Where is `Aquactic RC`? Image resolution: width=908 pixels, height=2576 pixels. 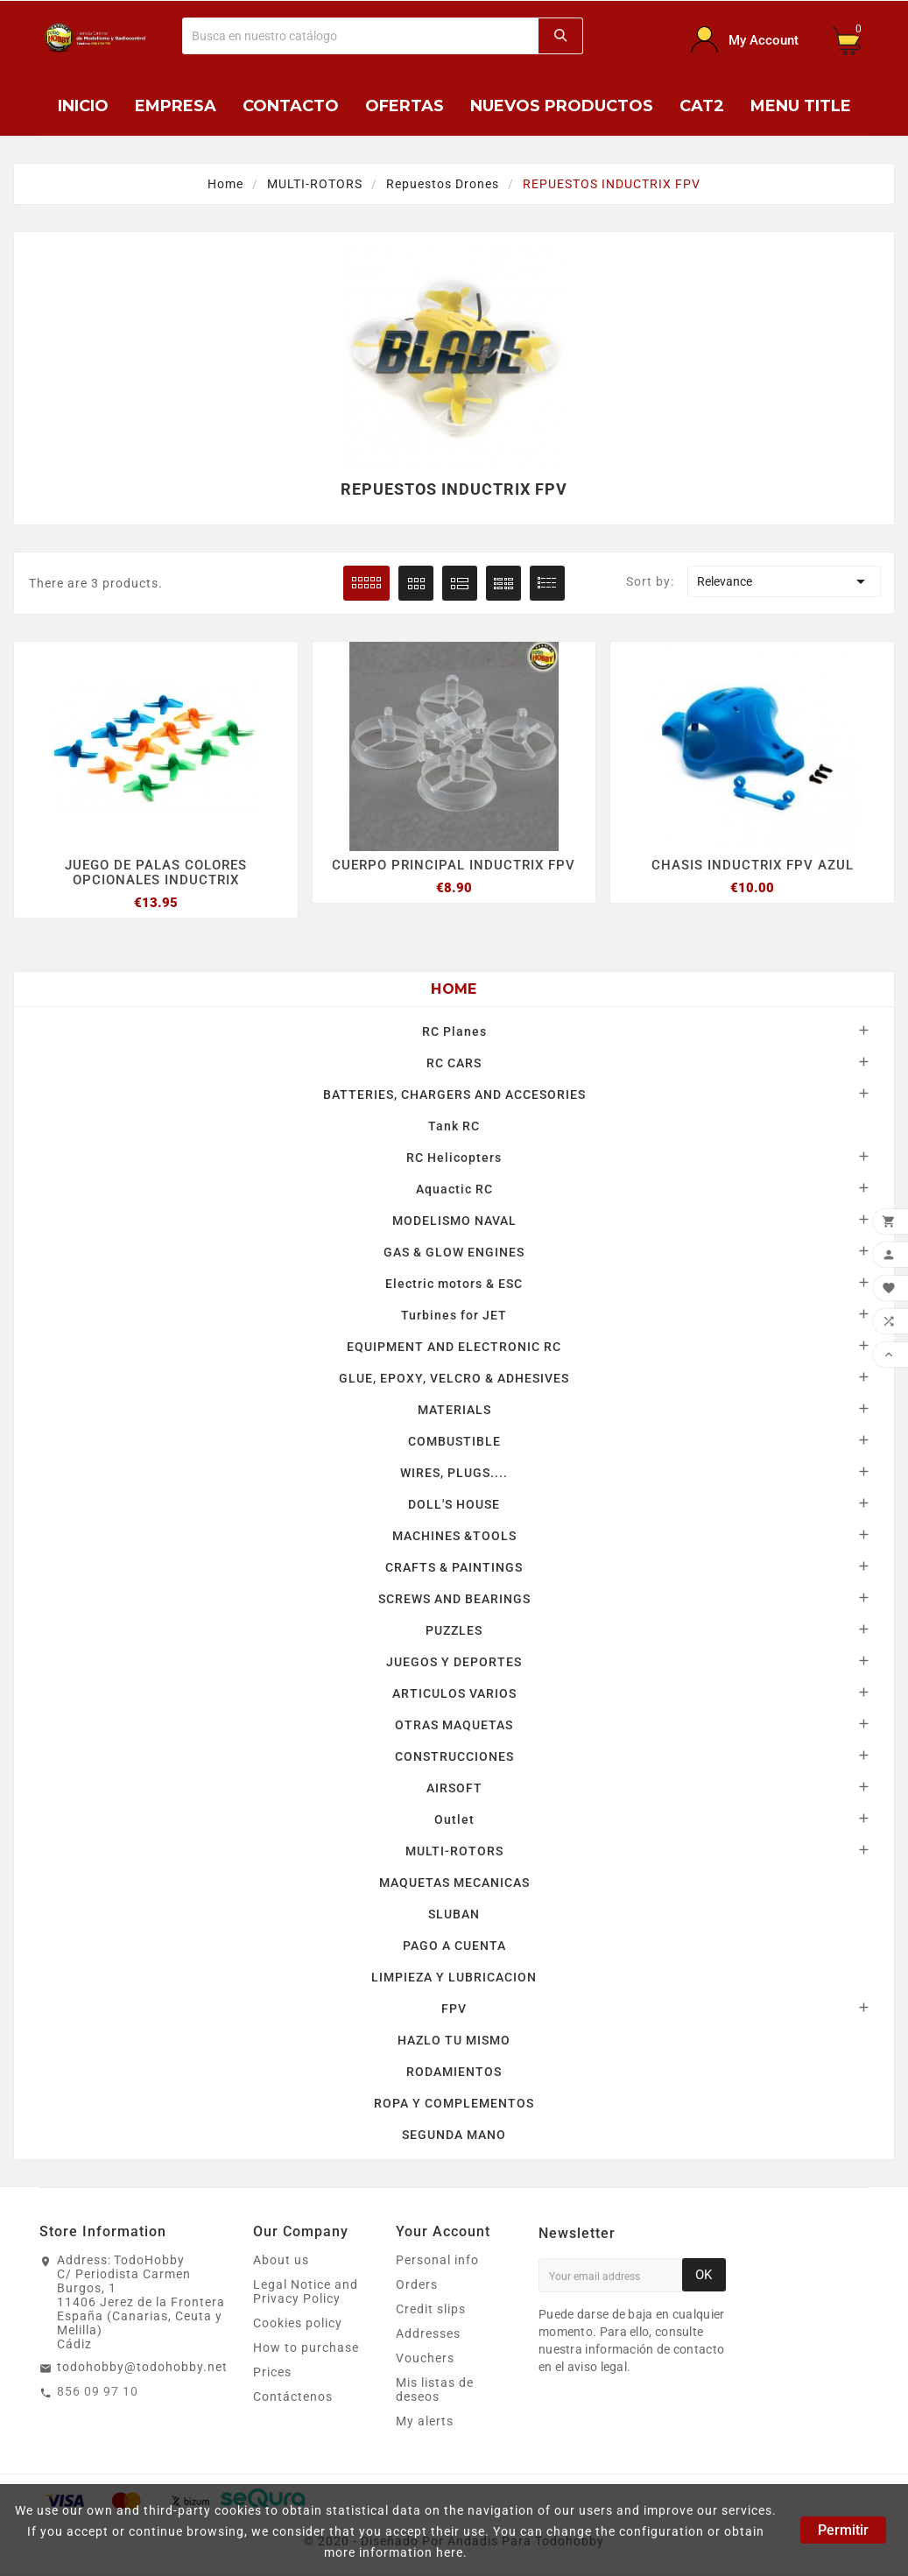 Aquactic RC is located at coordinates (454, 1190).